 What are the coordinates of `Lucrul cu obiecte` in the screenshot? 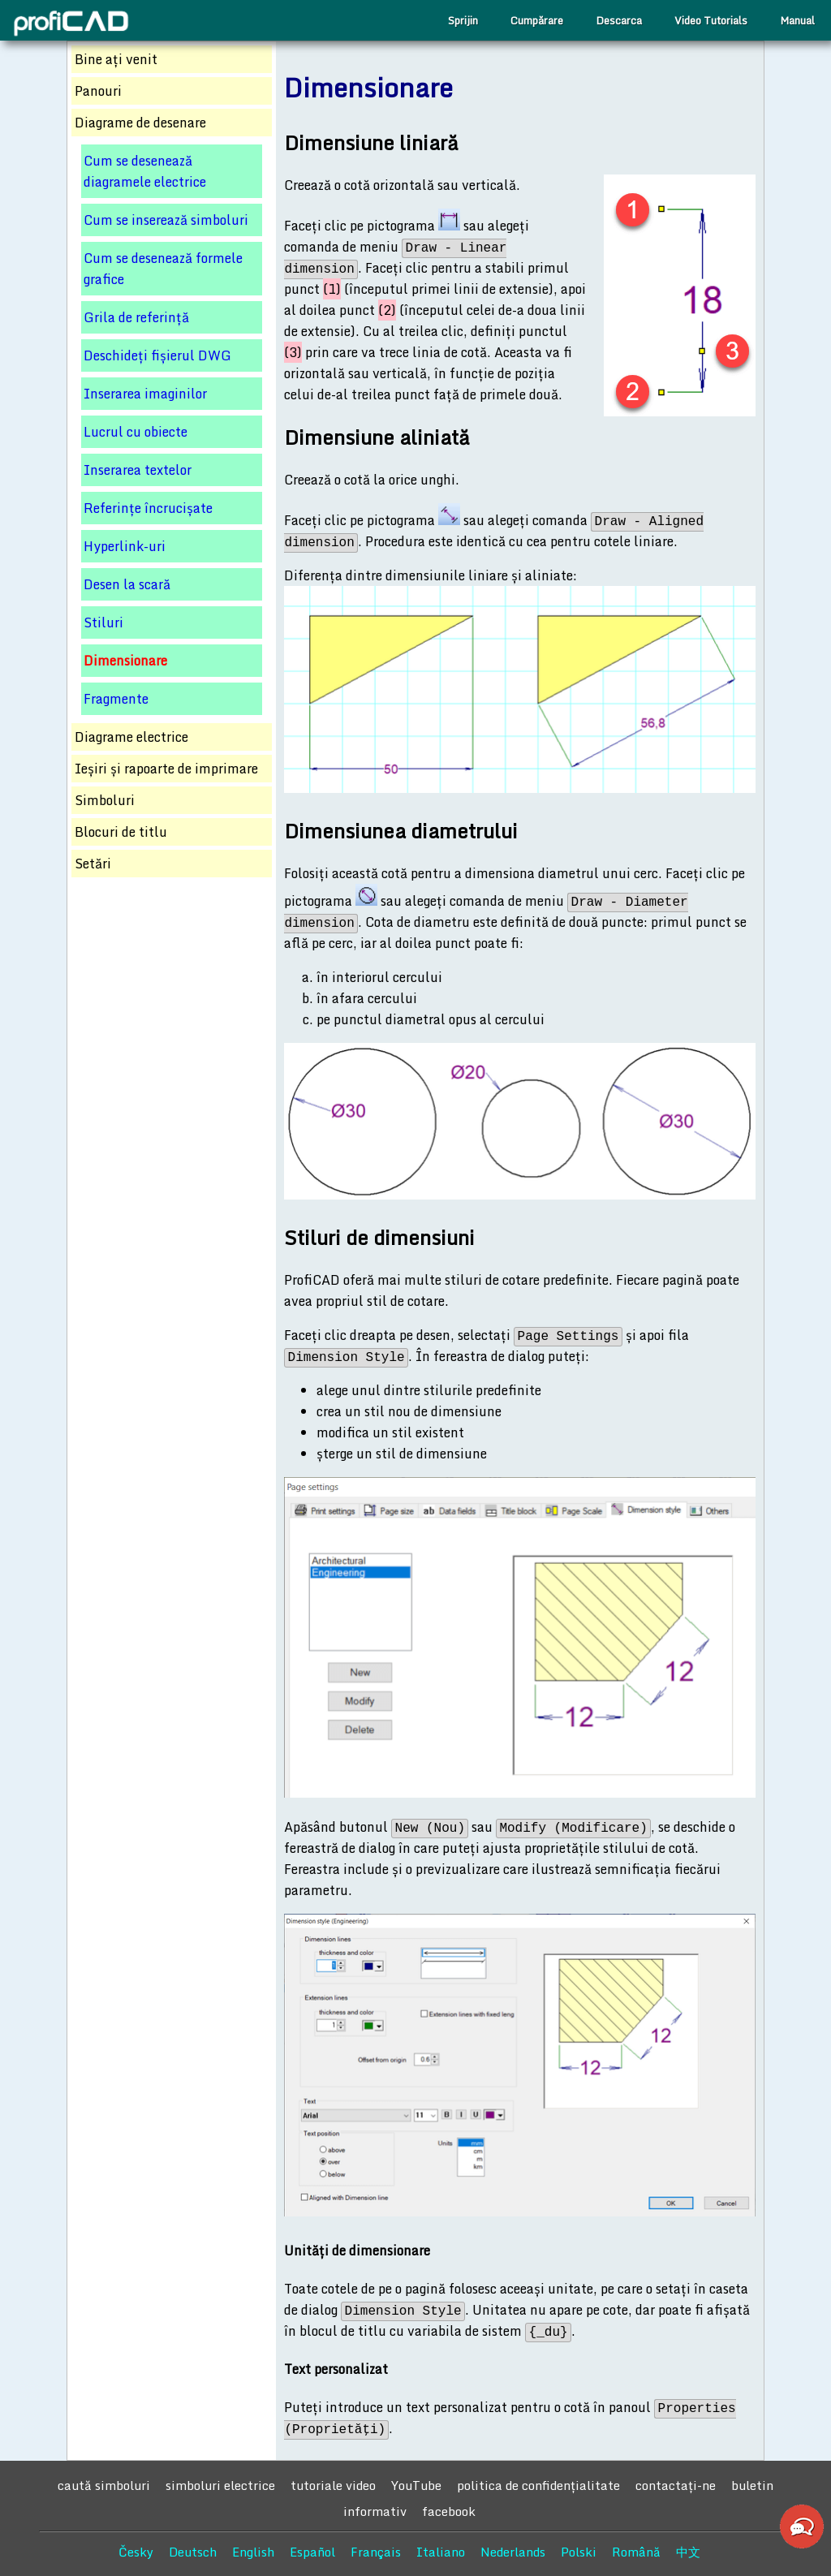 It's located at (135, 431).